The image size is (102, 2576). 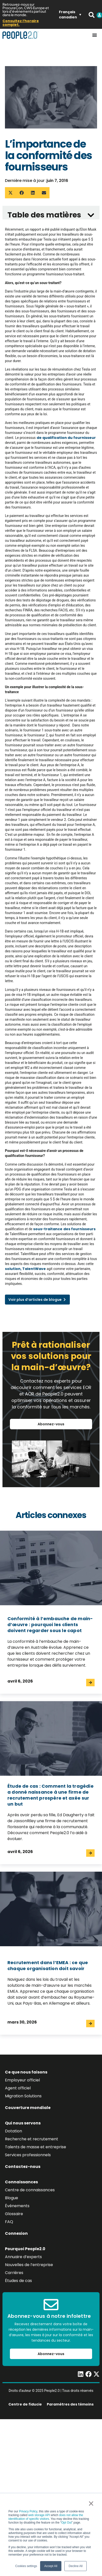 I want to click on Recherche et recrutement, so click(x=31, y=2139).